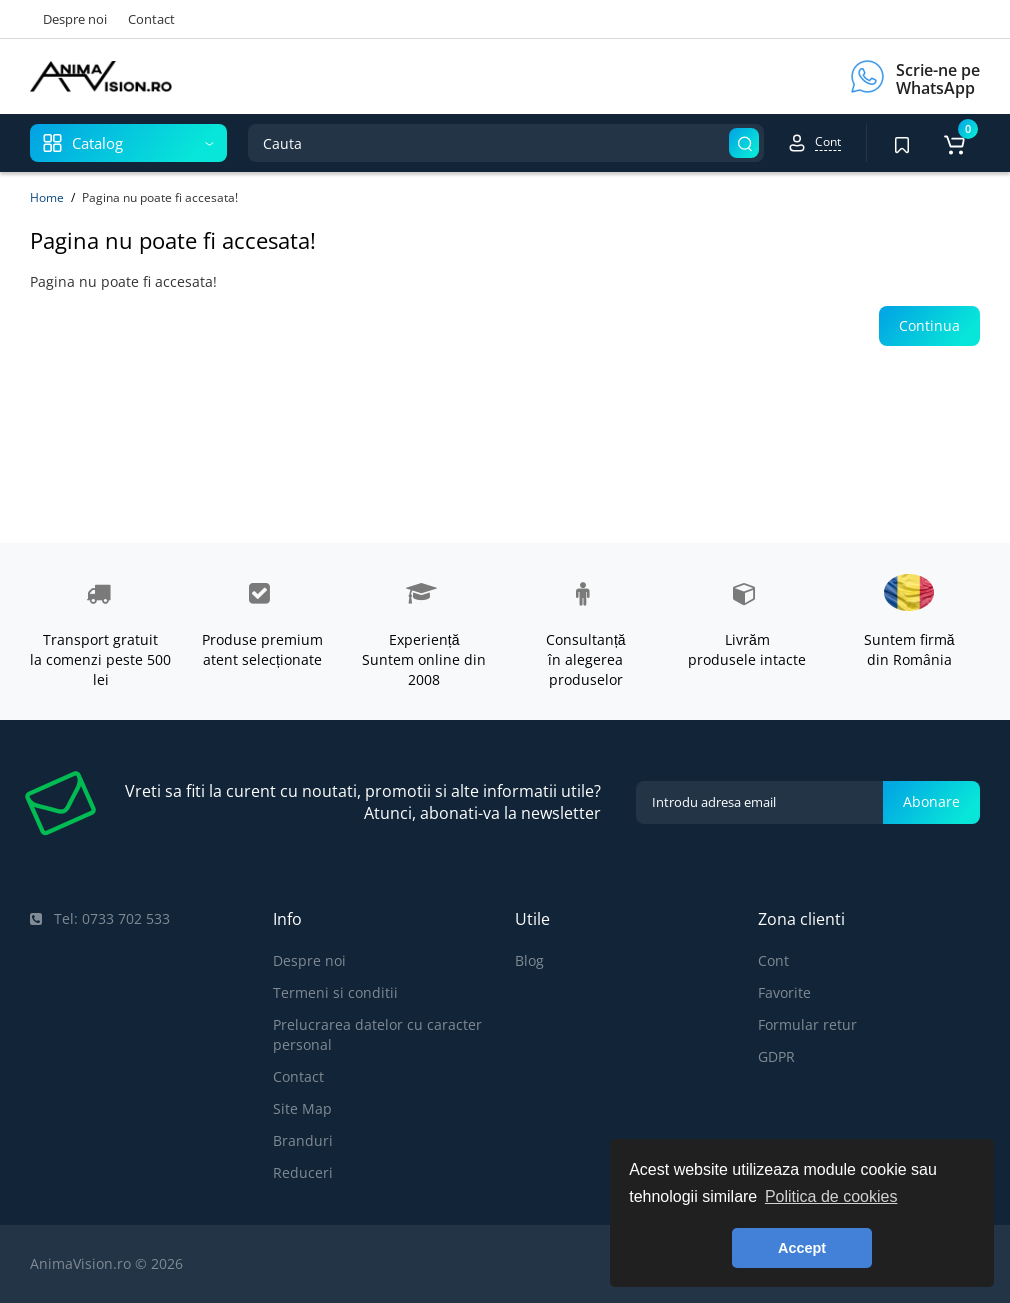  What do you see at coordinates (529, 960) in the screenshot?
I see `Blog` at bounding box center [529, 960].